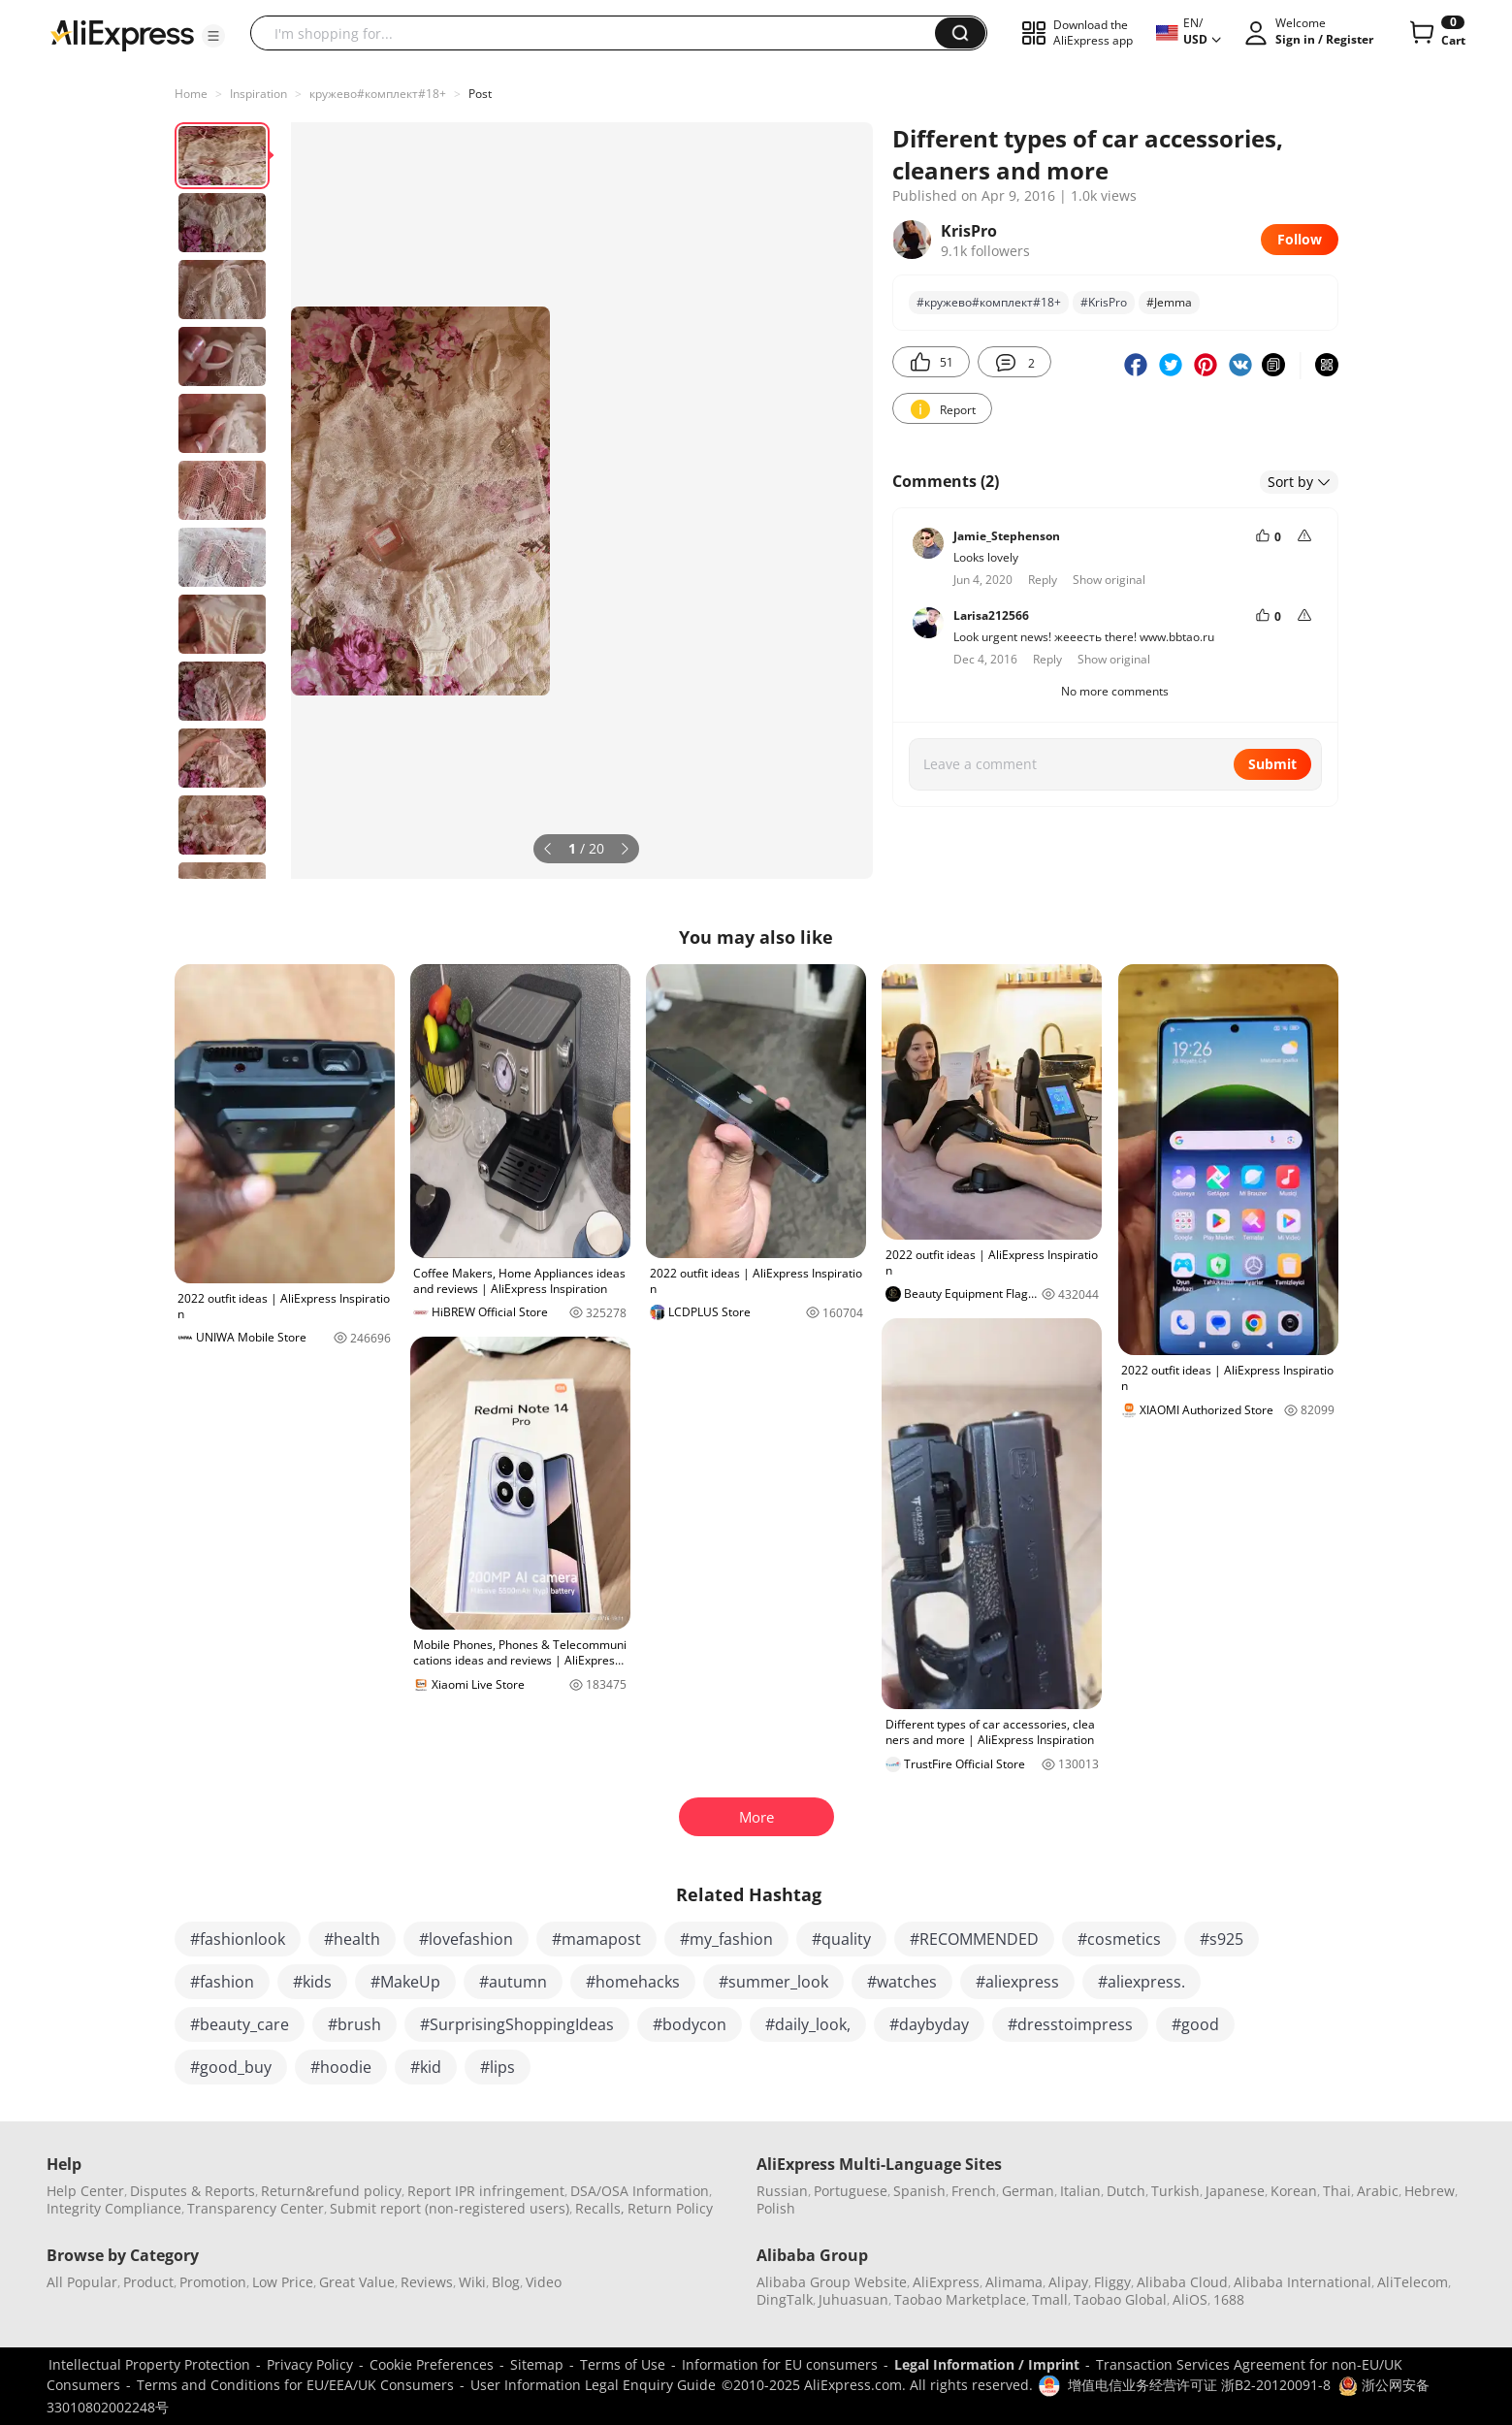 Image resolution: width=1512 pixels, height=2425 pixels. What do you see at coordinates (506, 2282) in the screenshot?
I see `Blog` at bounding box center [506, 2282].